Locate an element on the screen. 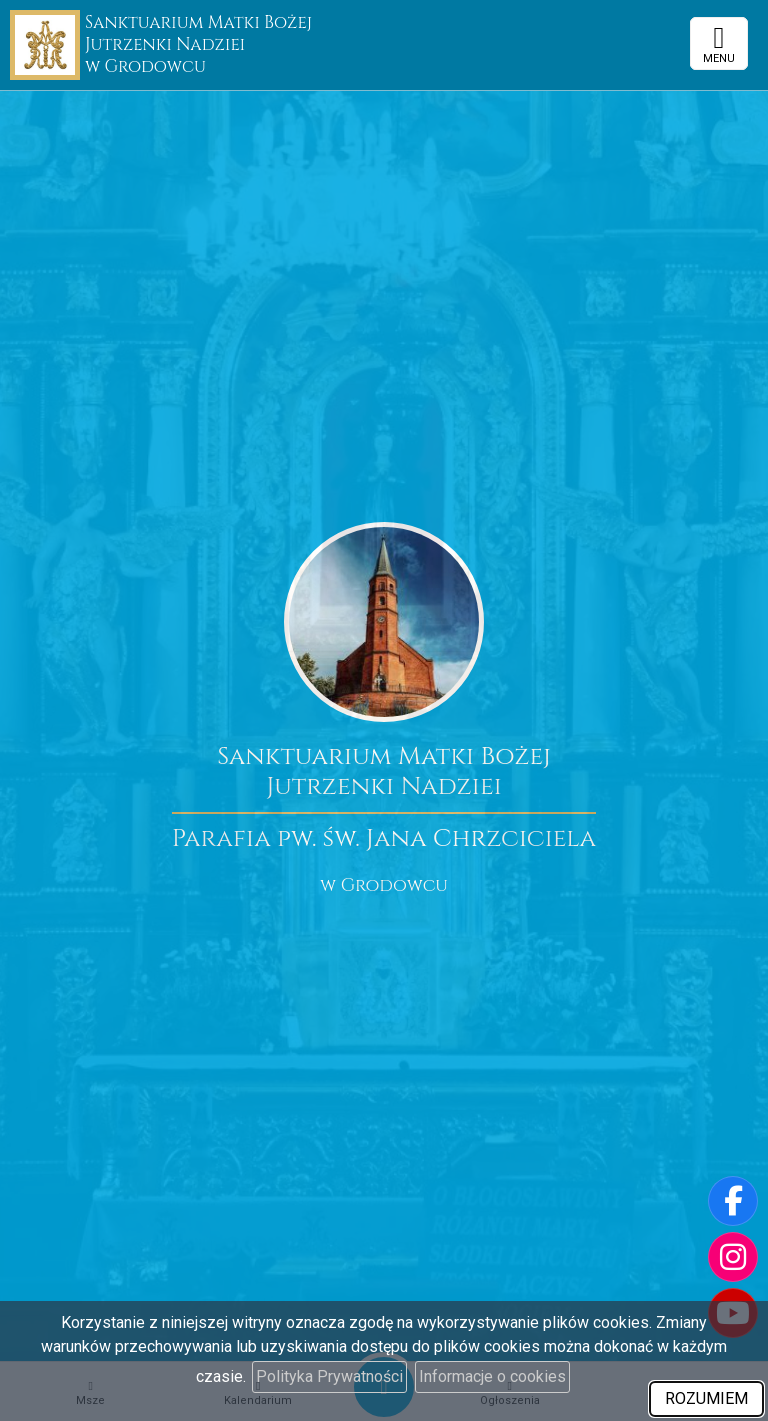  [rozwiń/zwiń menu] is located at coordinates (719, 43).